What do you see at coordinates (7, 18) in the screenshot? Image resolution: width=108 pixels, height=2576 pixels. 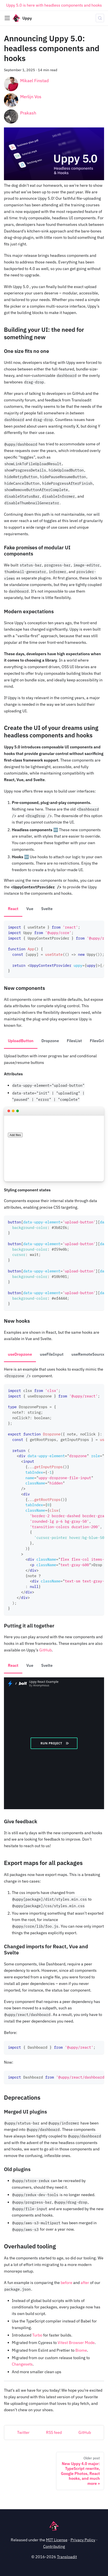 I see `[Toggle navigation bar]` at bounding box center [7, 18].